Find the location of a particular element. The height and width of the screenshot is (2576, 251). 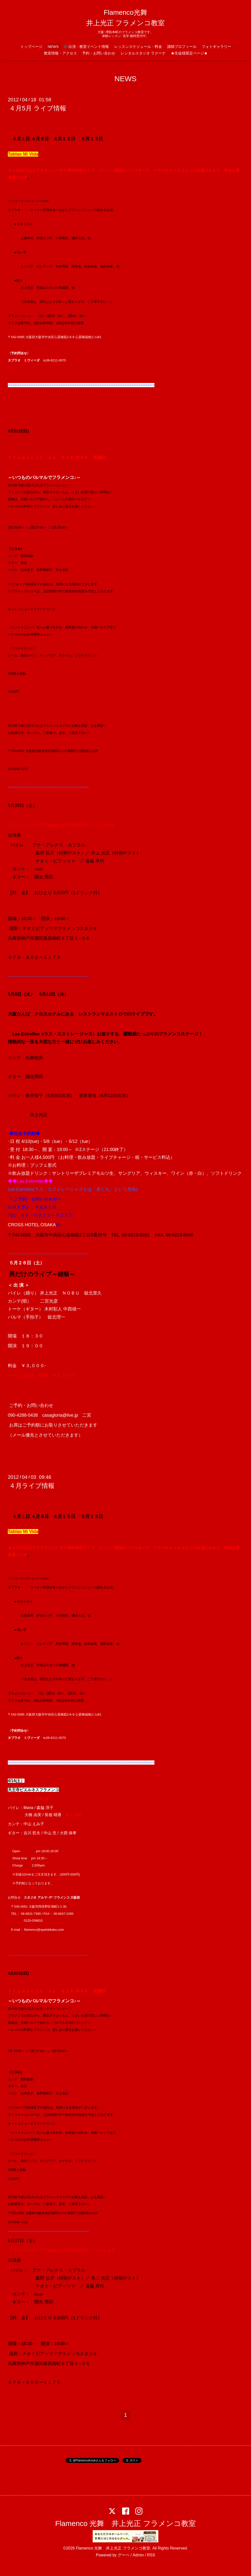

講師プロフィール is located at coordinates (182, 46).